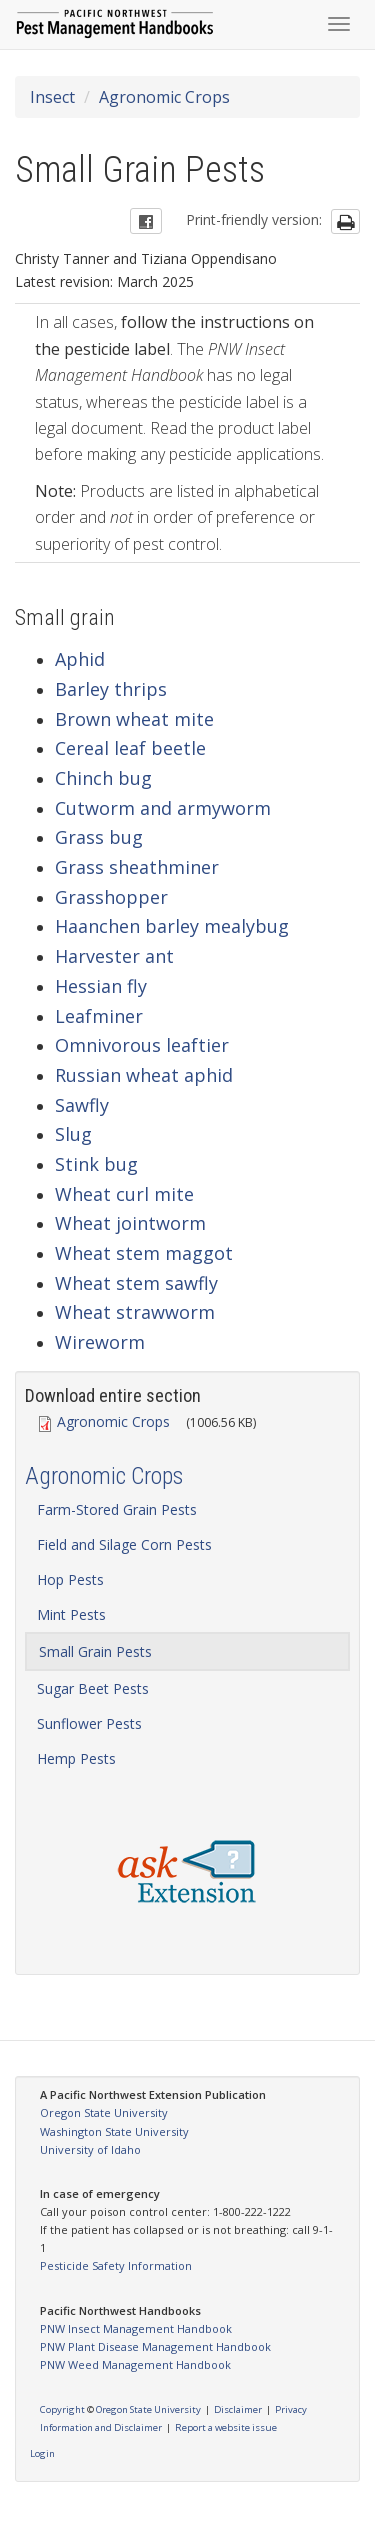  I want to click on Login, so click(42, 2453).